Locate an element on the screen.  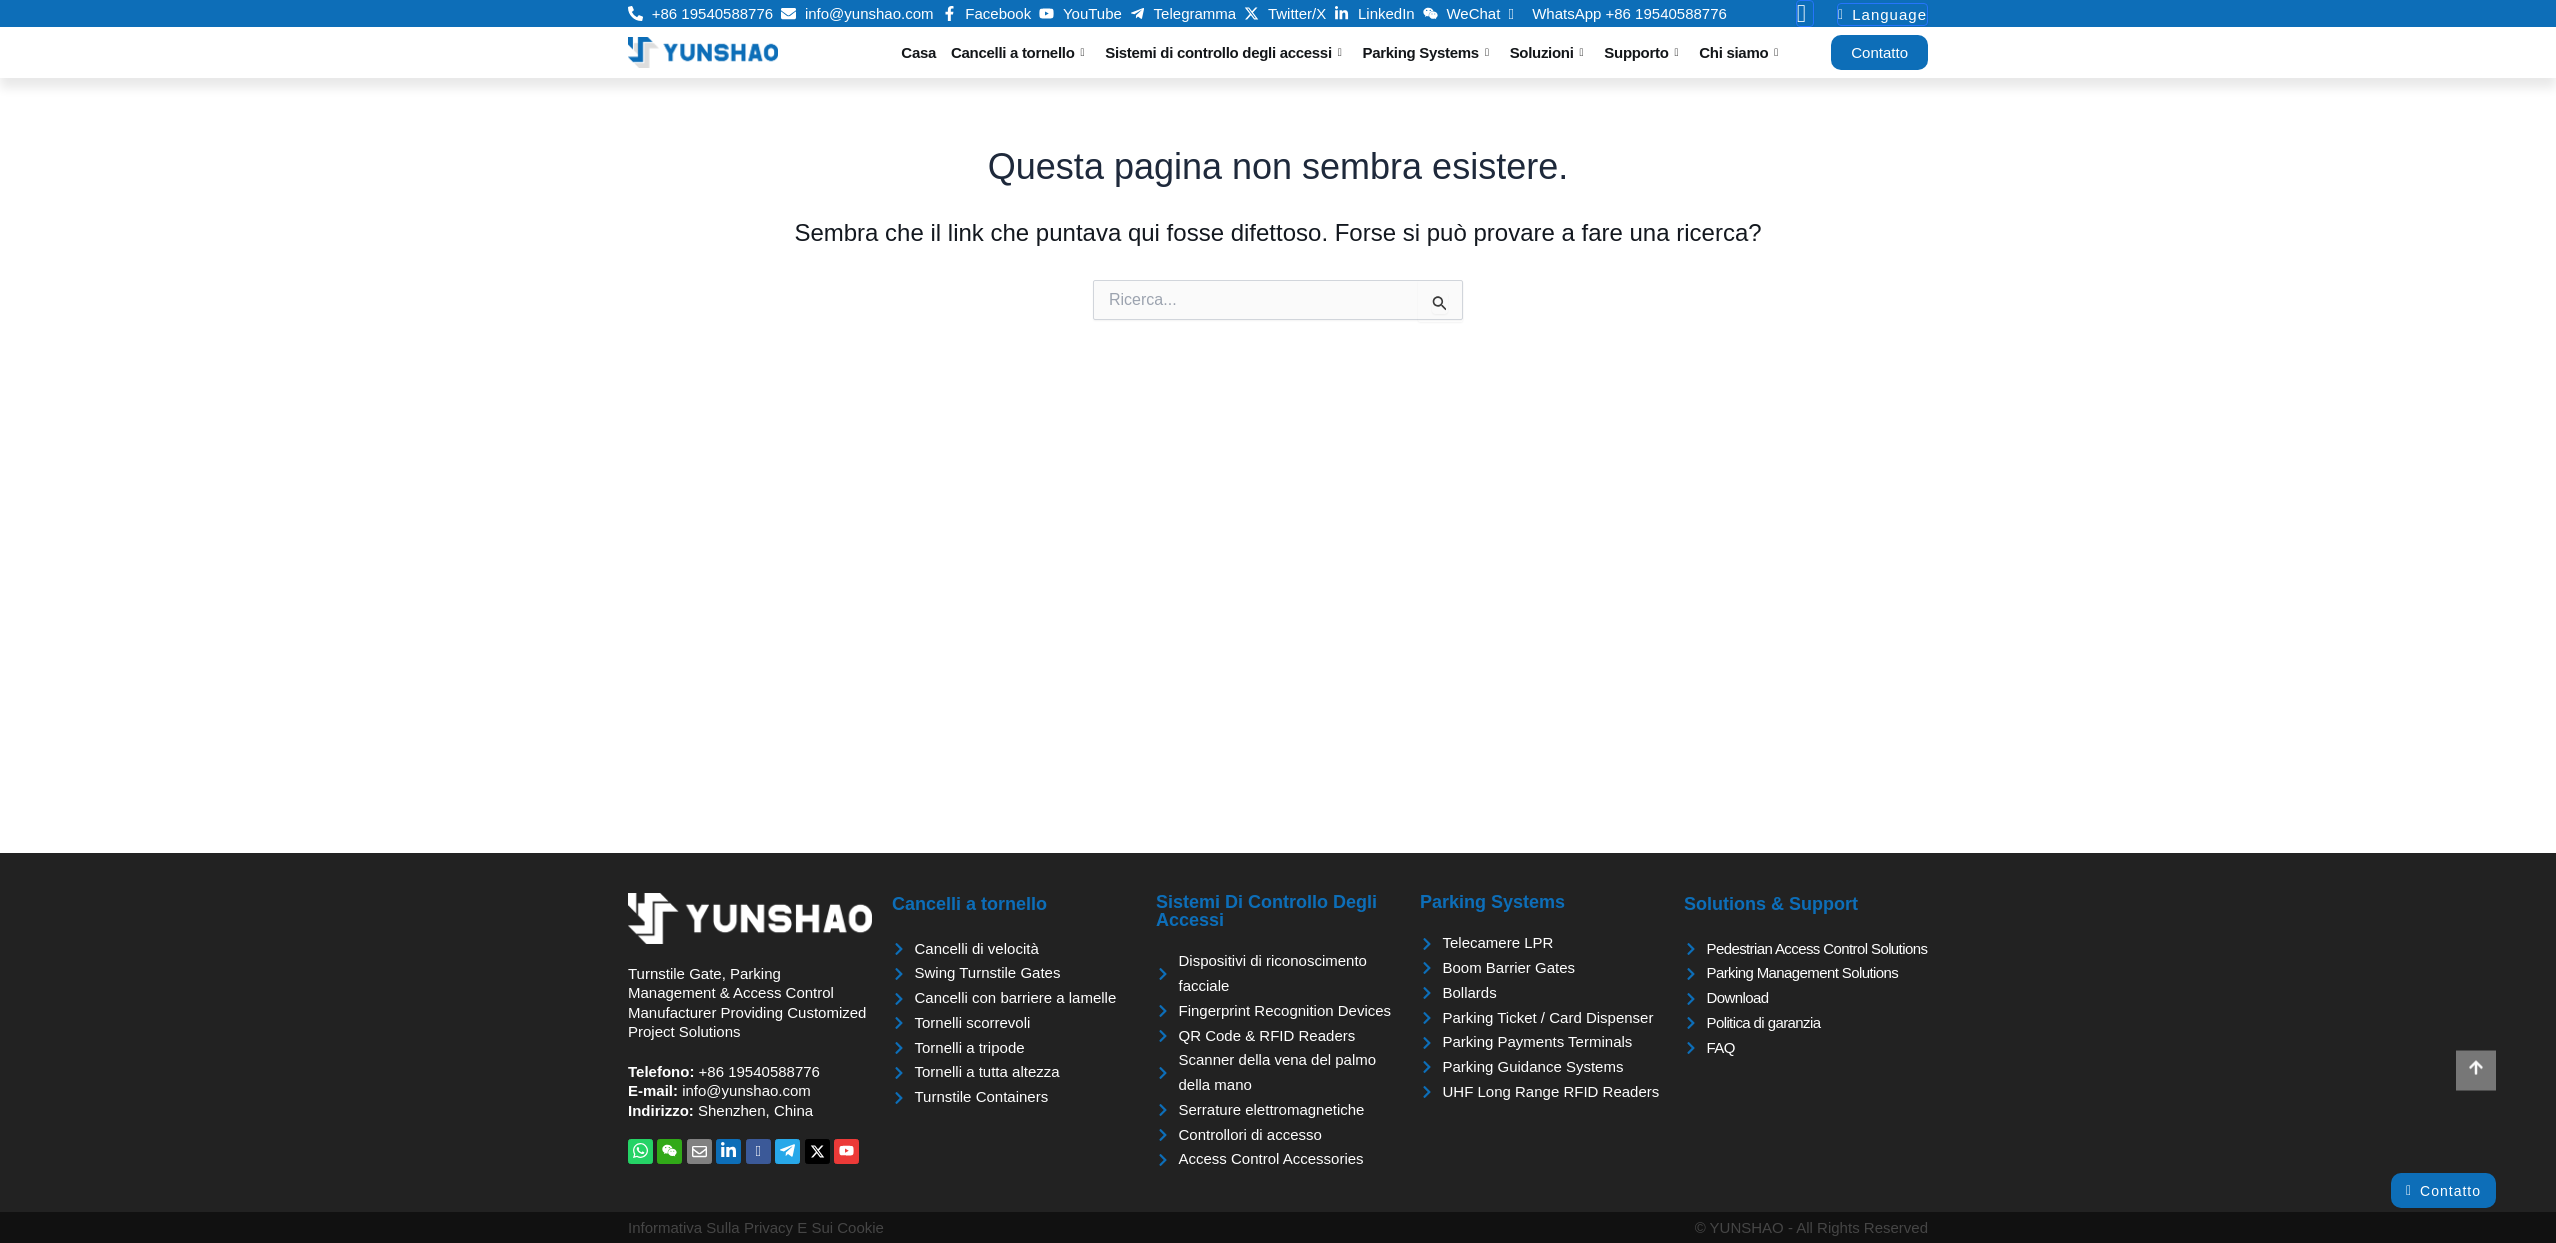
Sistemi di controllo degli accessi [button] is located at coordinates (1223, 53).